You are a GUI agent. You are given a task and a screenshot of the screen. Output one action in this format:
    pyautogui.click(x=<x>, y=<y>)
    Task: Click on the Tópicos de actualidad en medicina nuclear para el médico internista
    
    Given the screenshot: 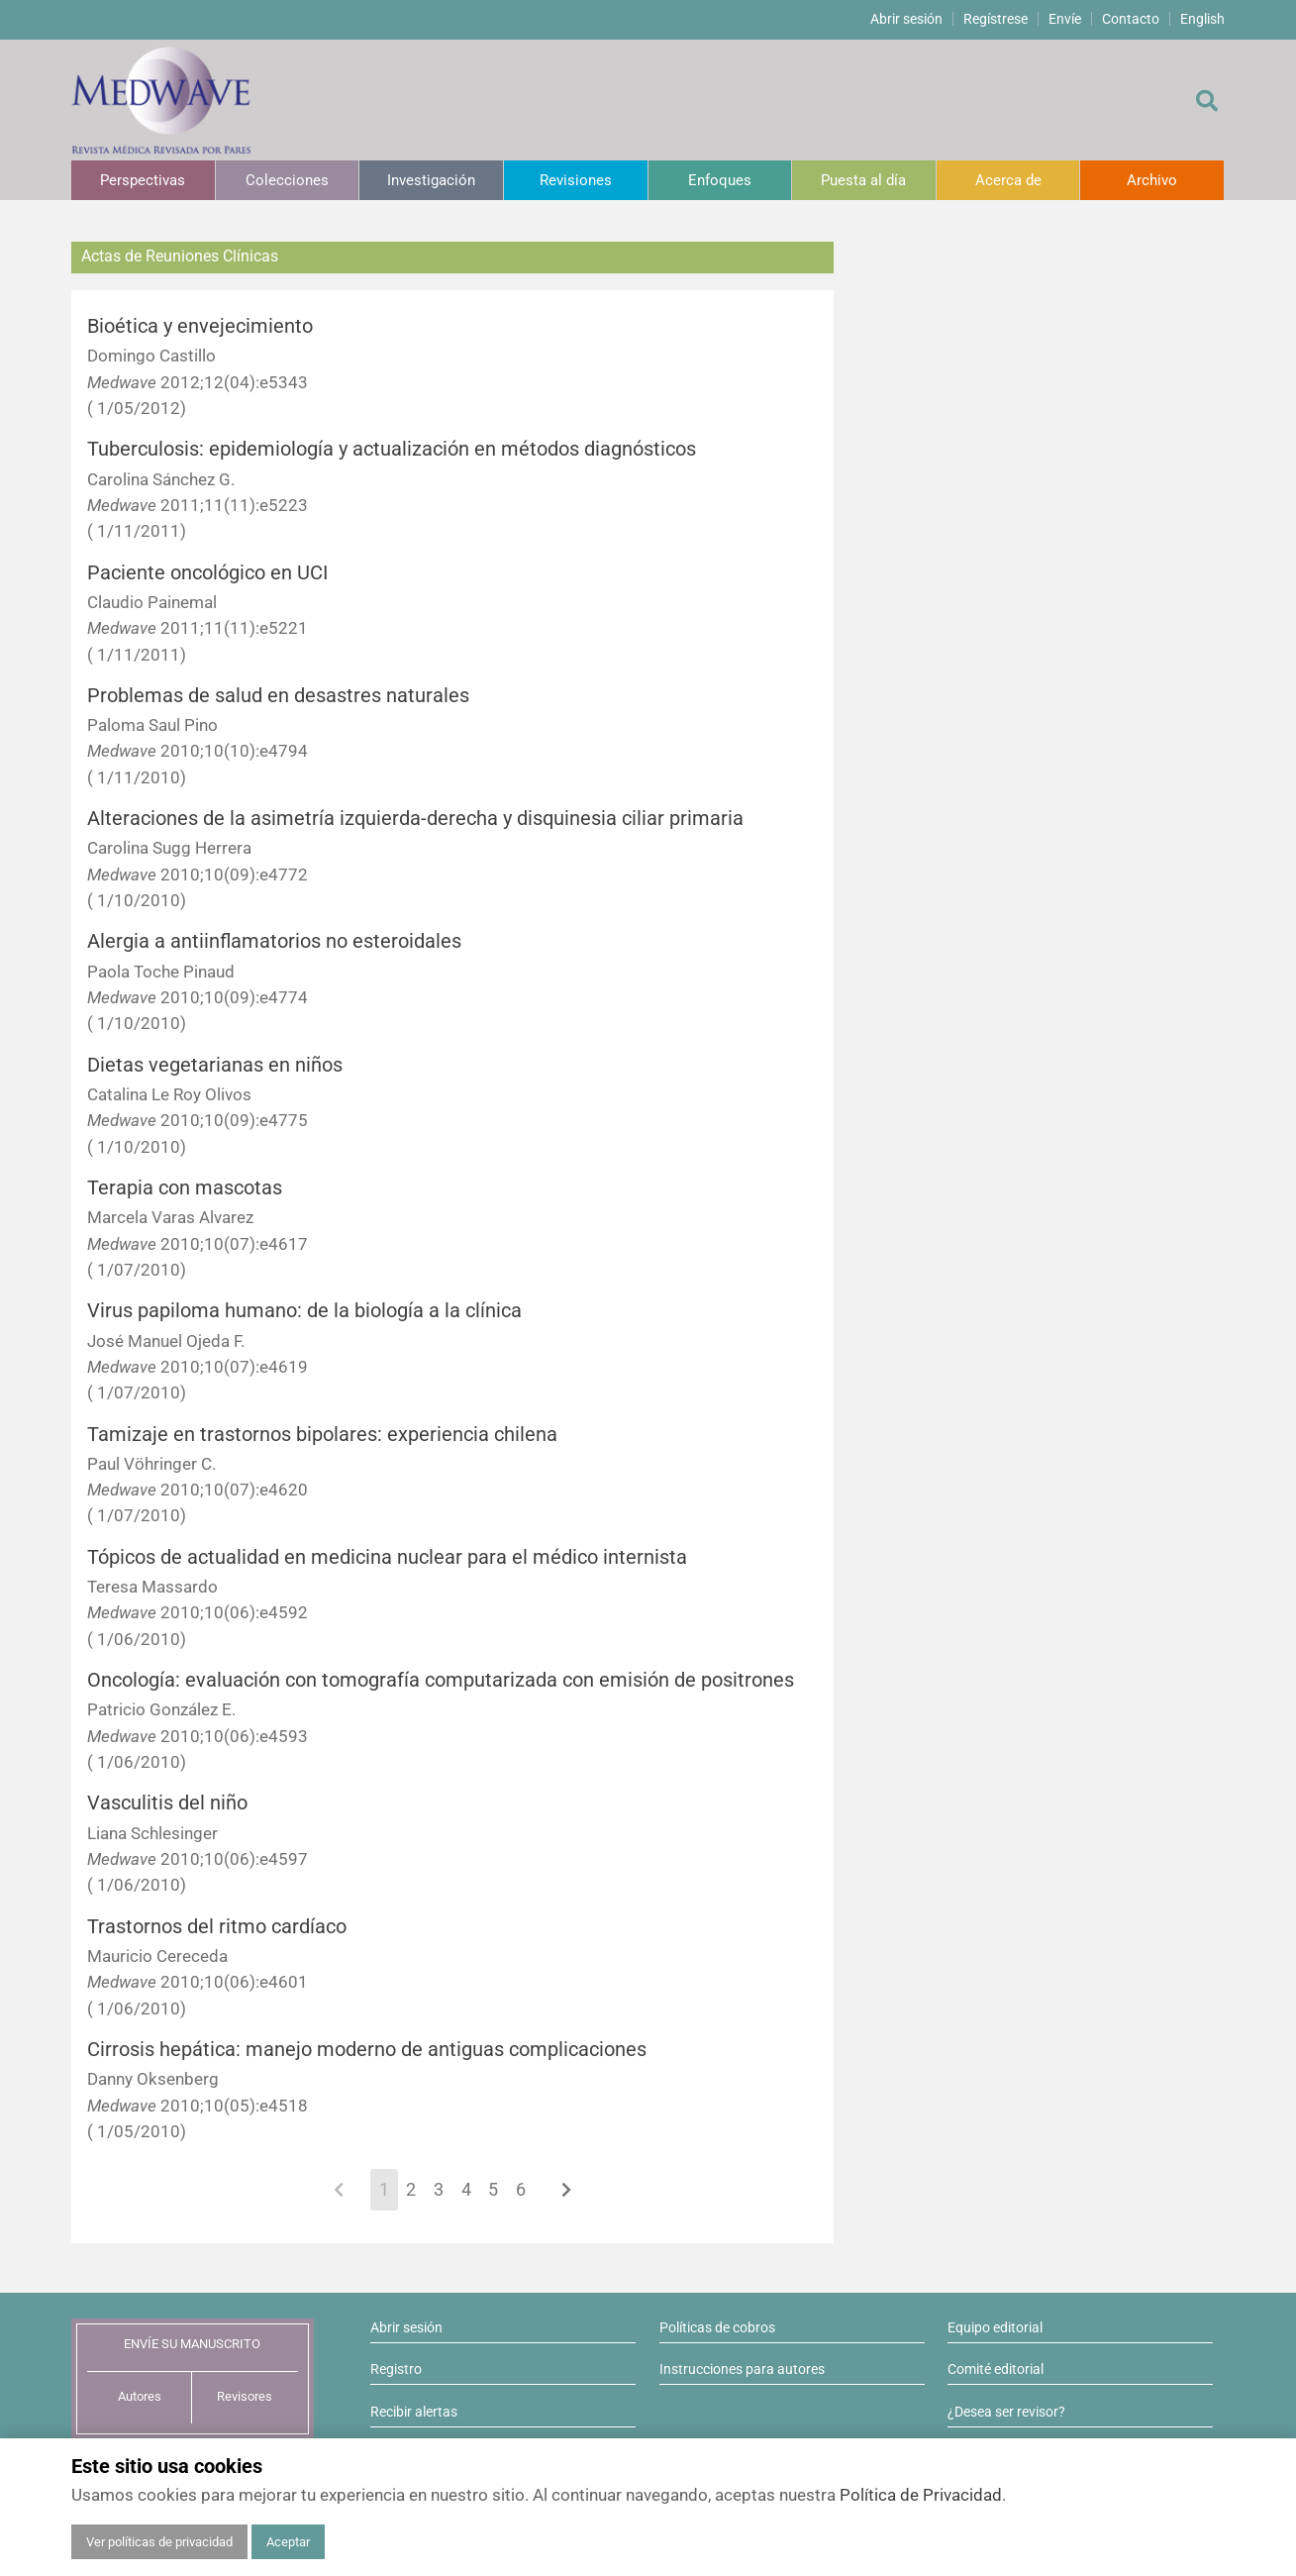 What is the action you would take?
    pyautogui.click(x=387, y=1557)
    